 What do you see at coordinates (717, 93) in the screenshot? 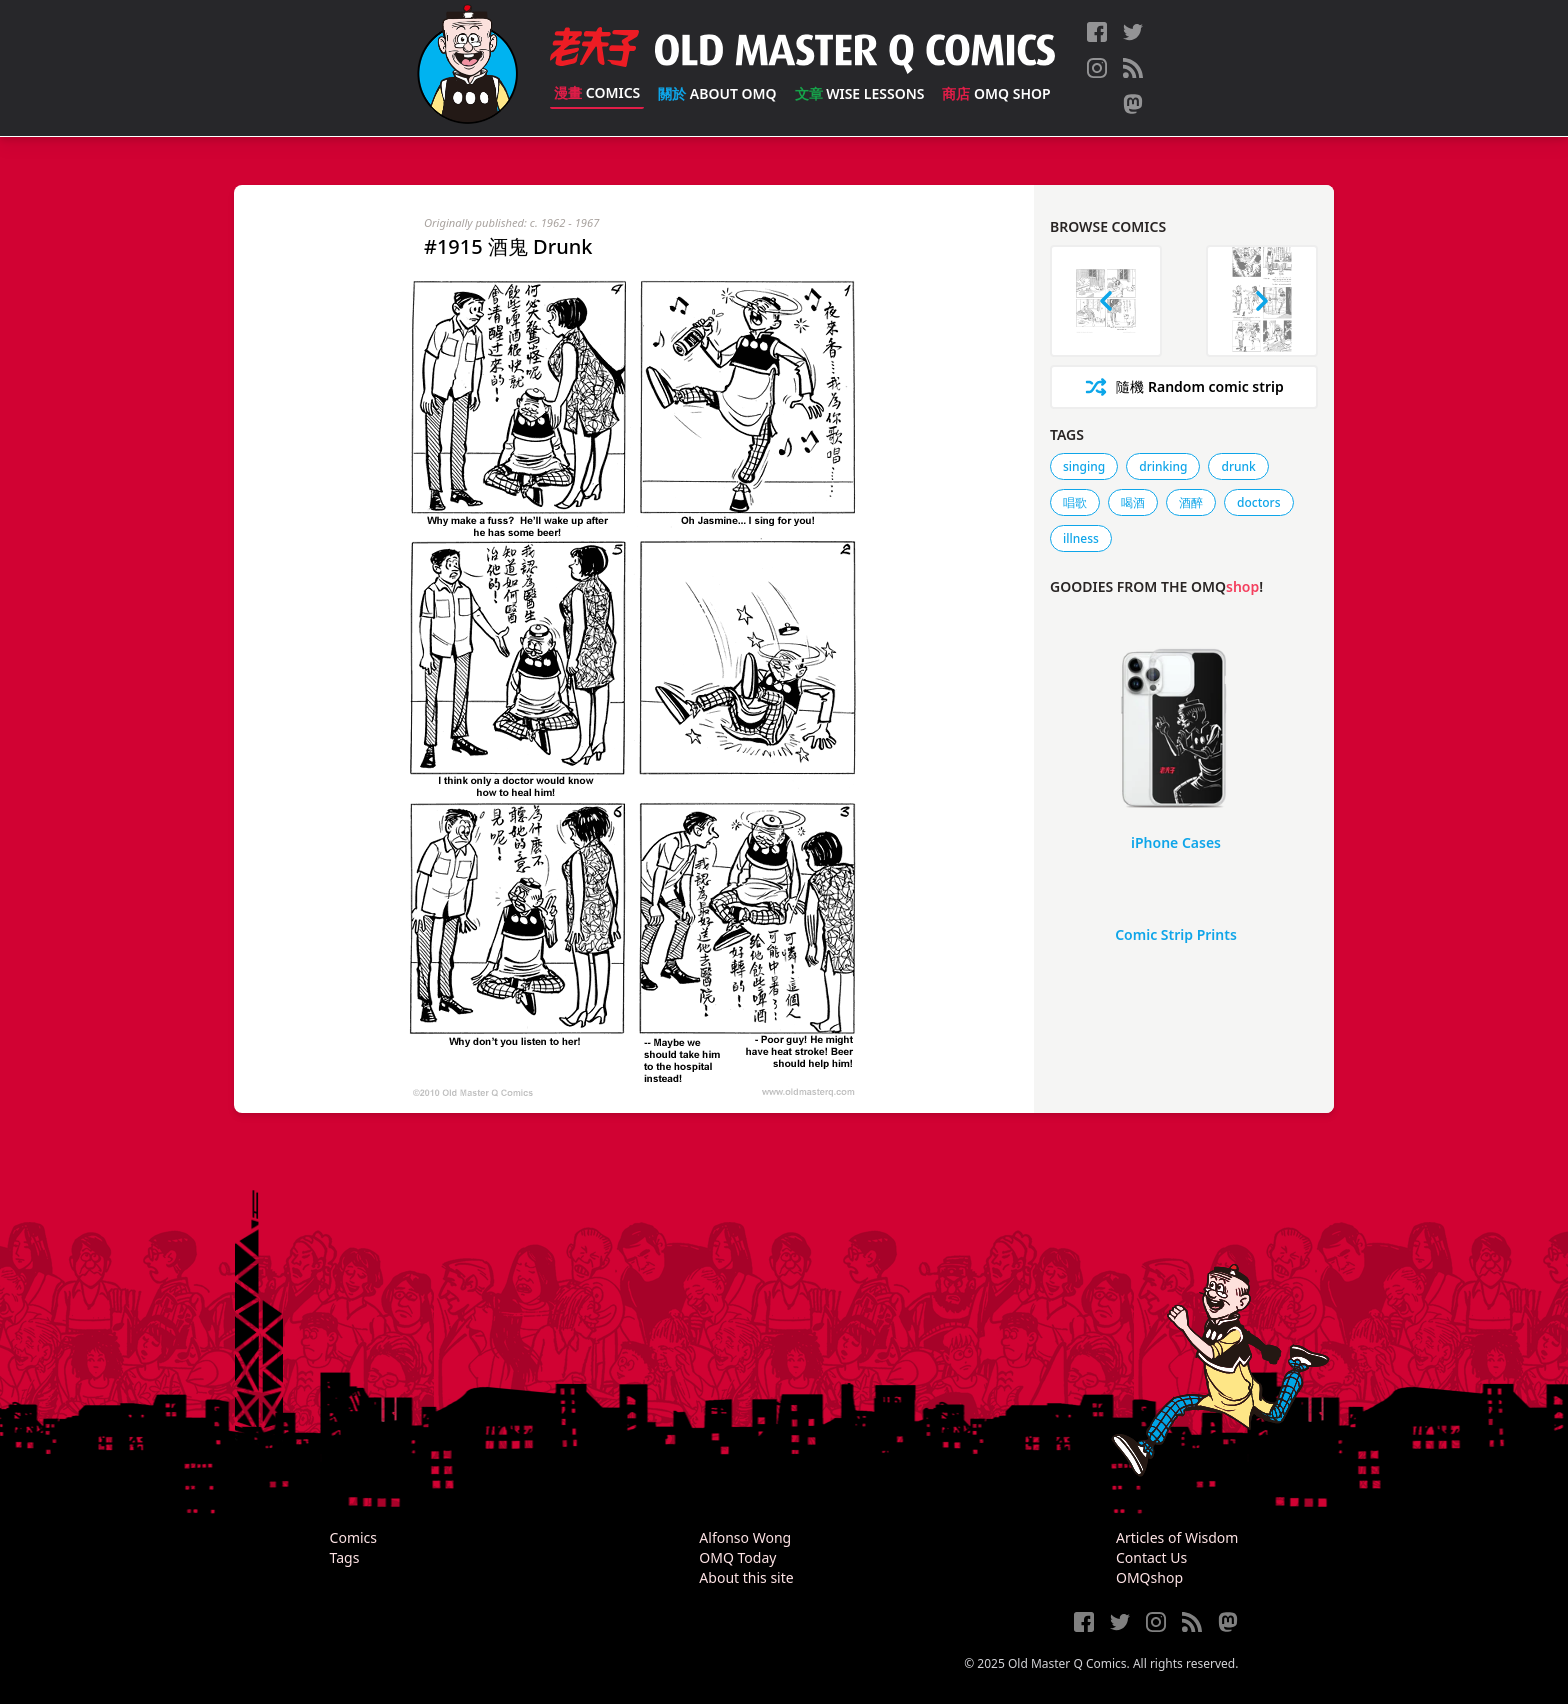
I see `About OMQ` at bounding box center [717, 93].